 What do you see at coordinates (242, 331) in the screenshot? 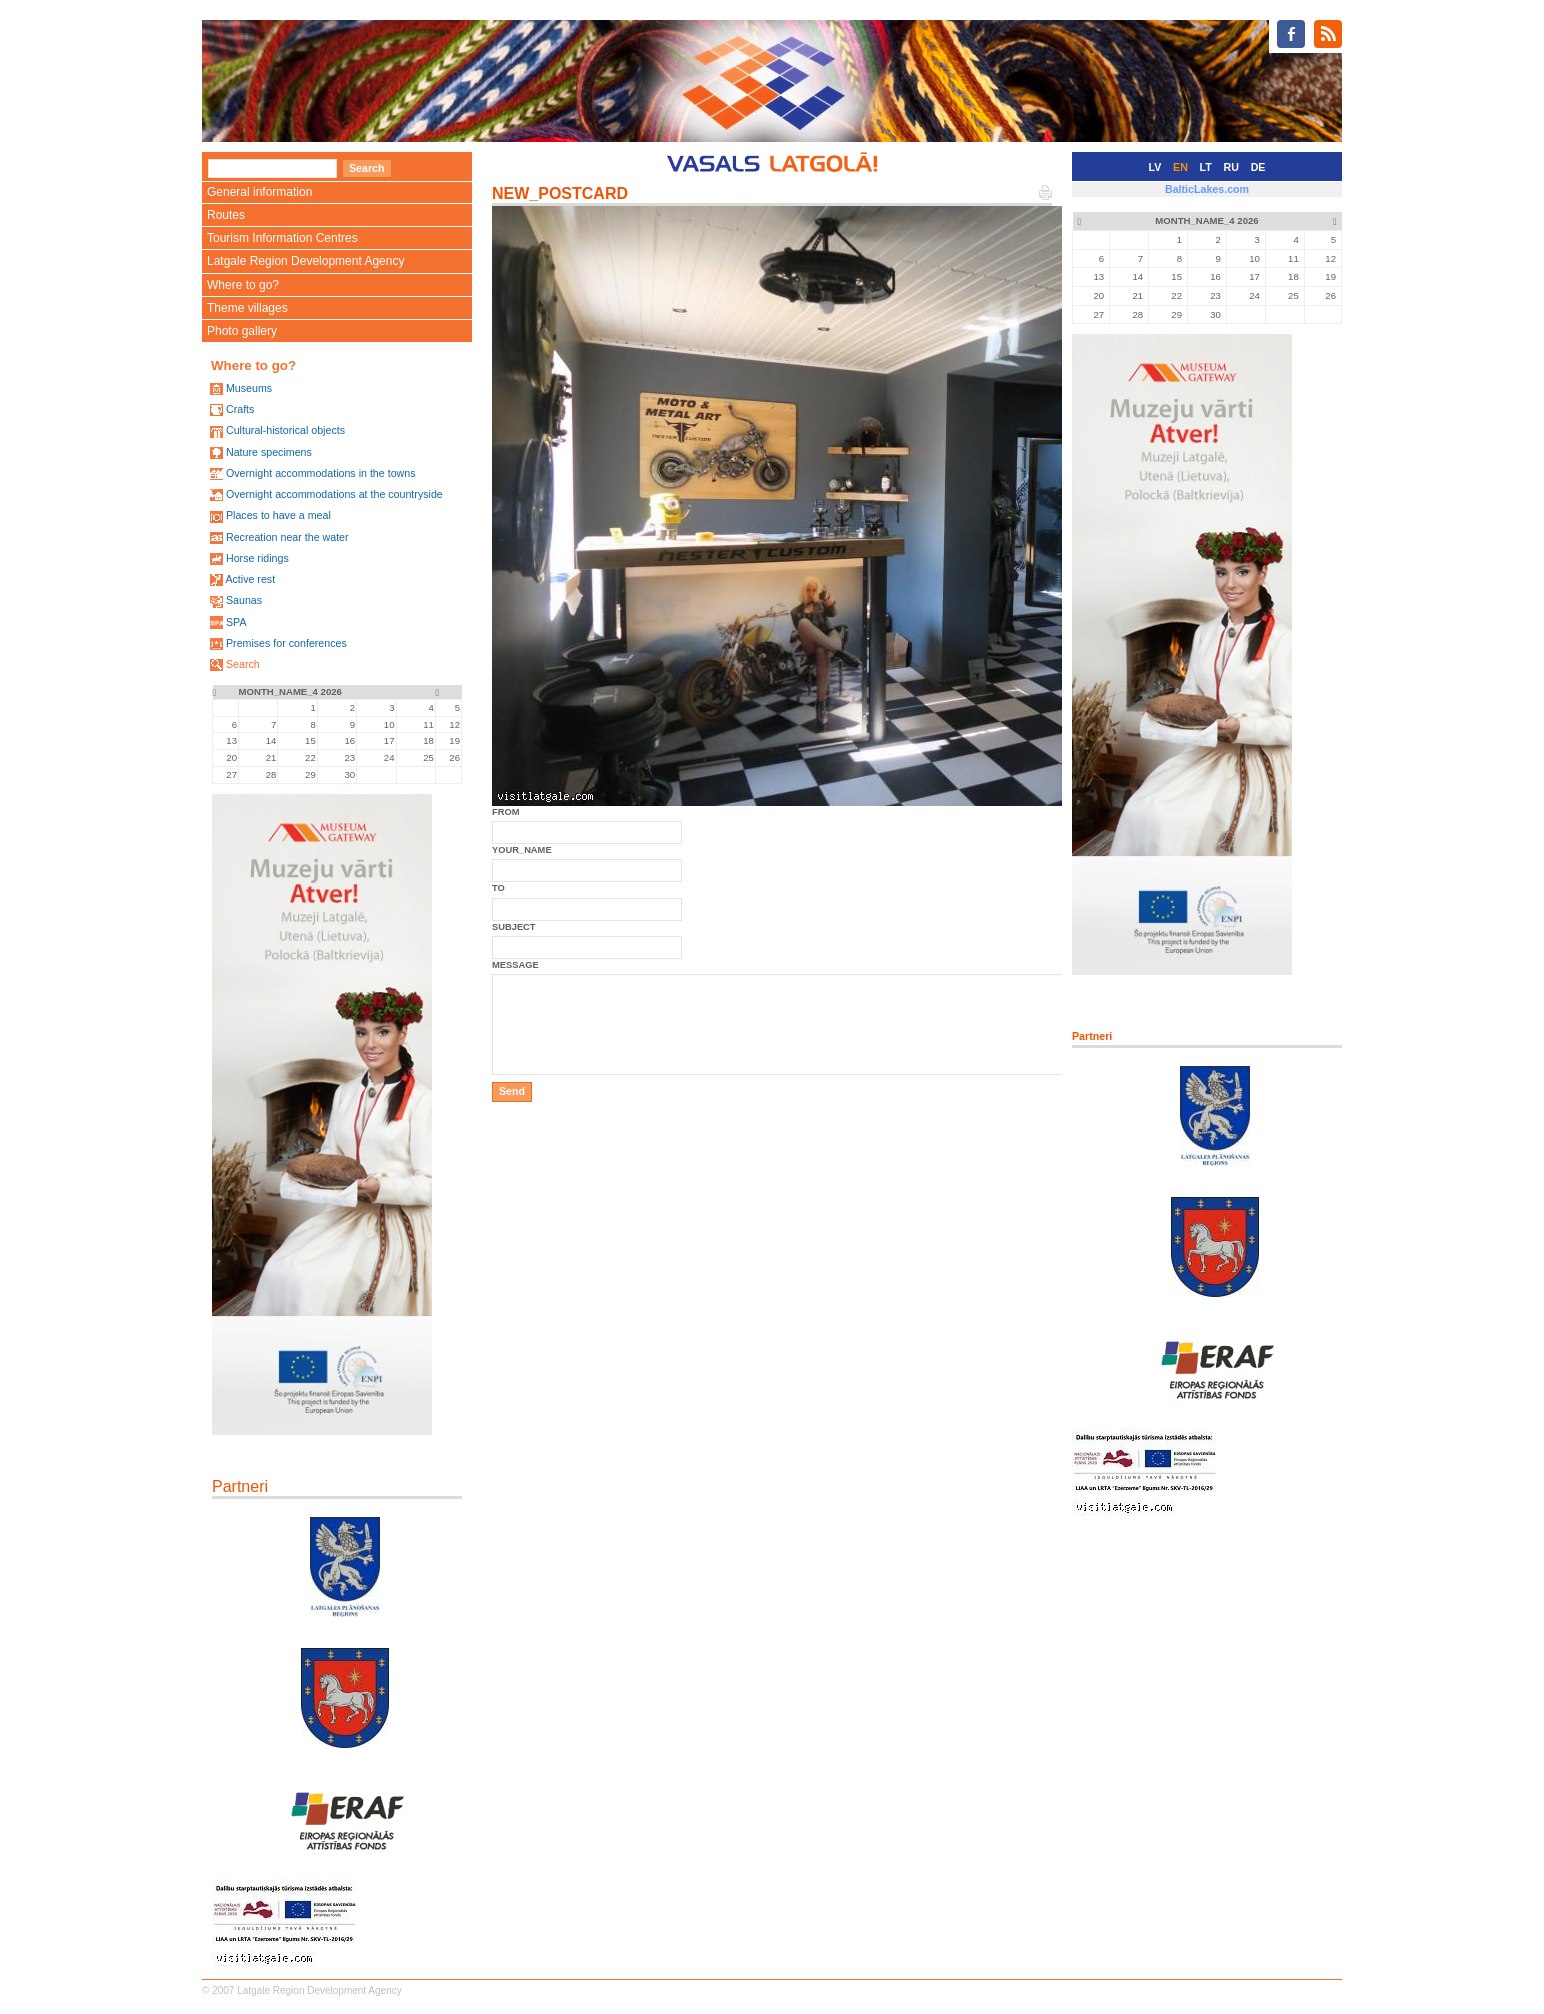
I see `Photo gallery` at bounding box center [242, 331].